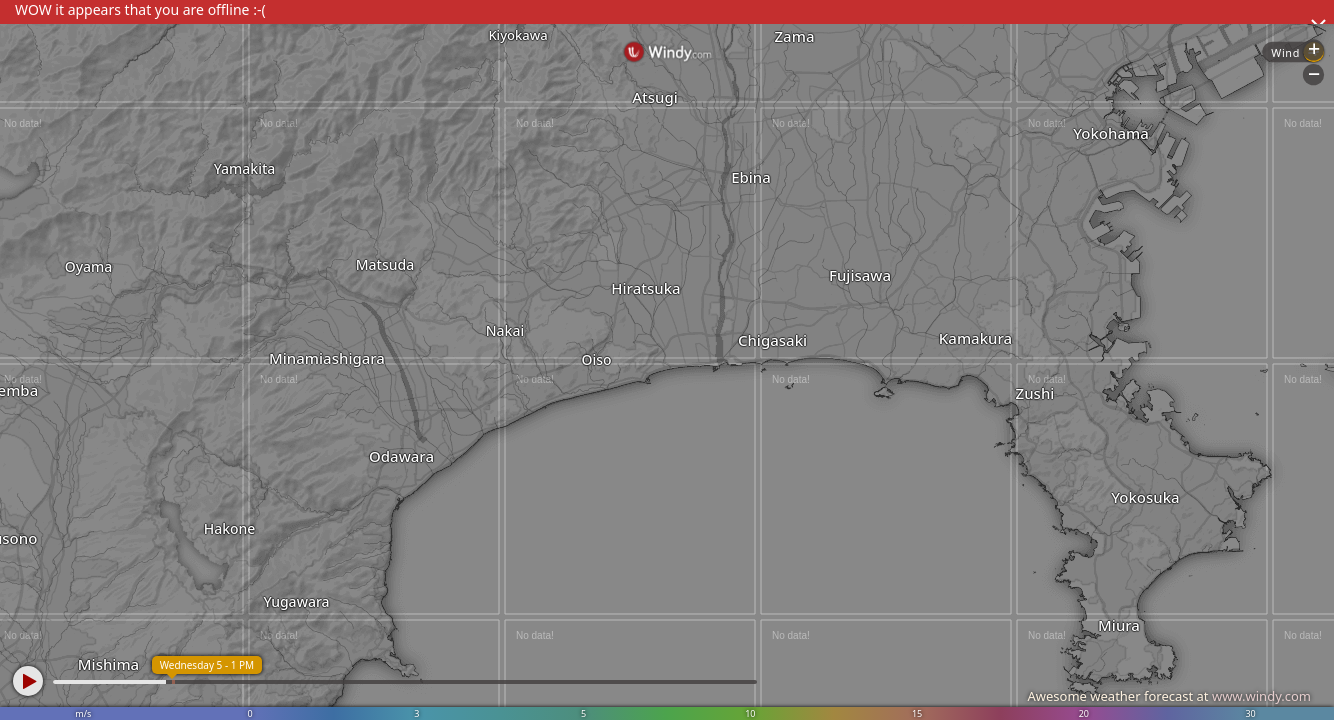 The width and height of the screenshot is (1334, 720). Describe the element at coordinates (1169, 696) in the screenshot. I see `Awesome weather forecast at` at that location.